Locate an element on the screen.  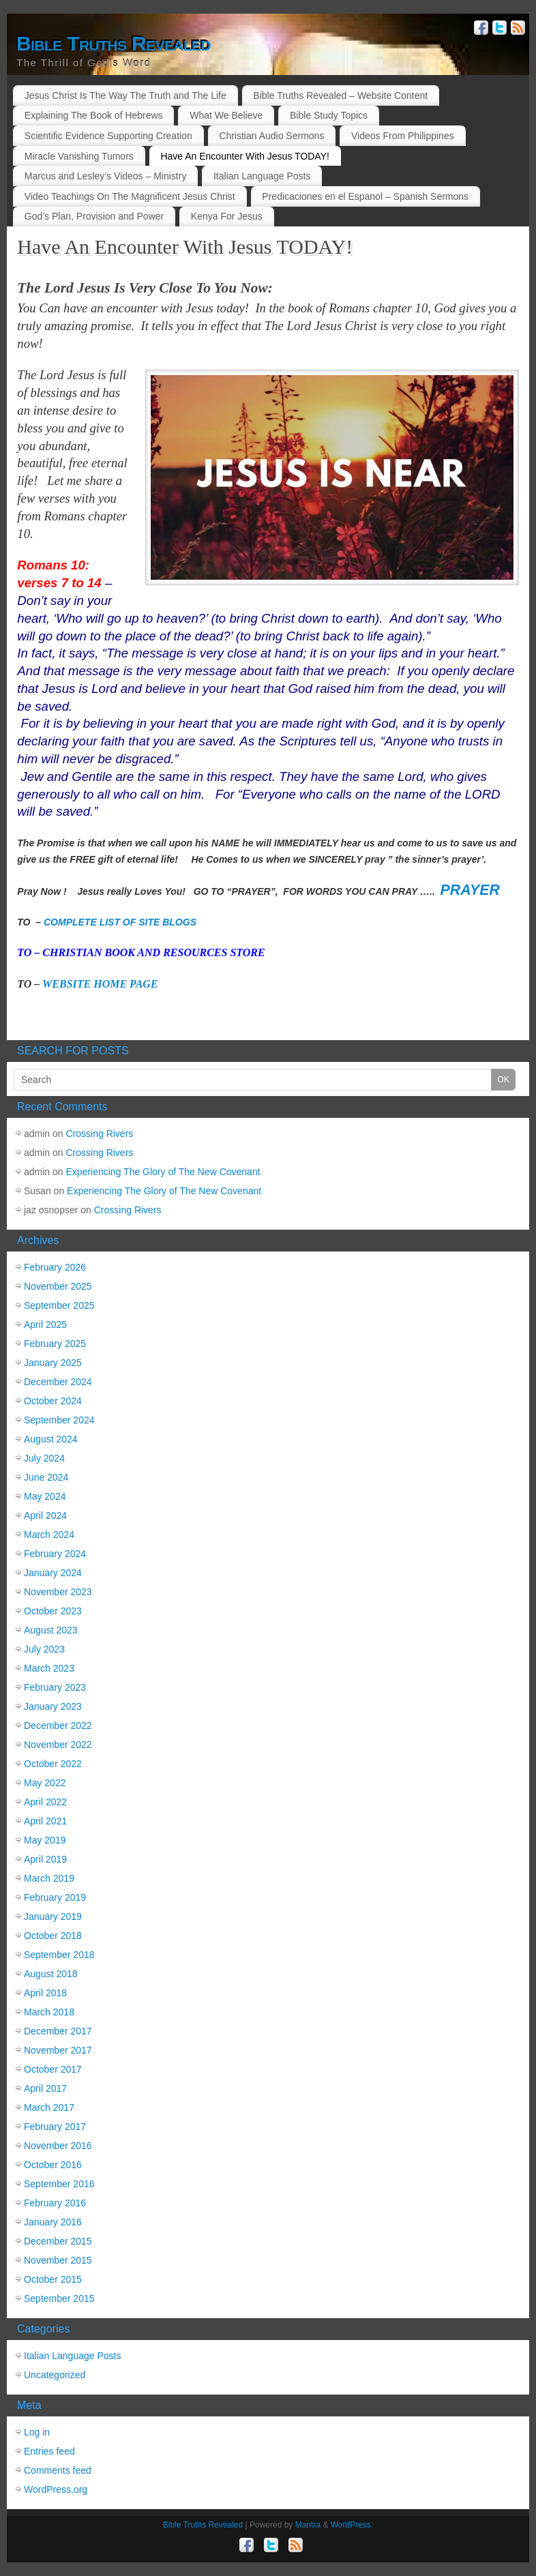
WEBSITE HOME PAGE is located at coordinates (100, 984).